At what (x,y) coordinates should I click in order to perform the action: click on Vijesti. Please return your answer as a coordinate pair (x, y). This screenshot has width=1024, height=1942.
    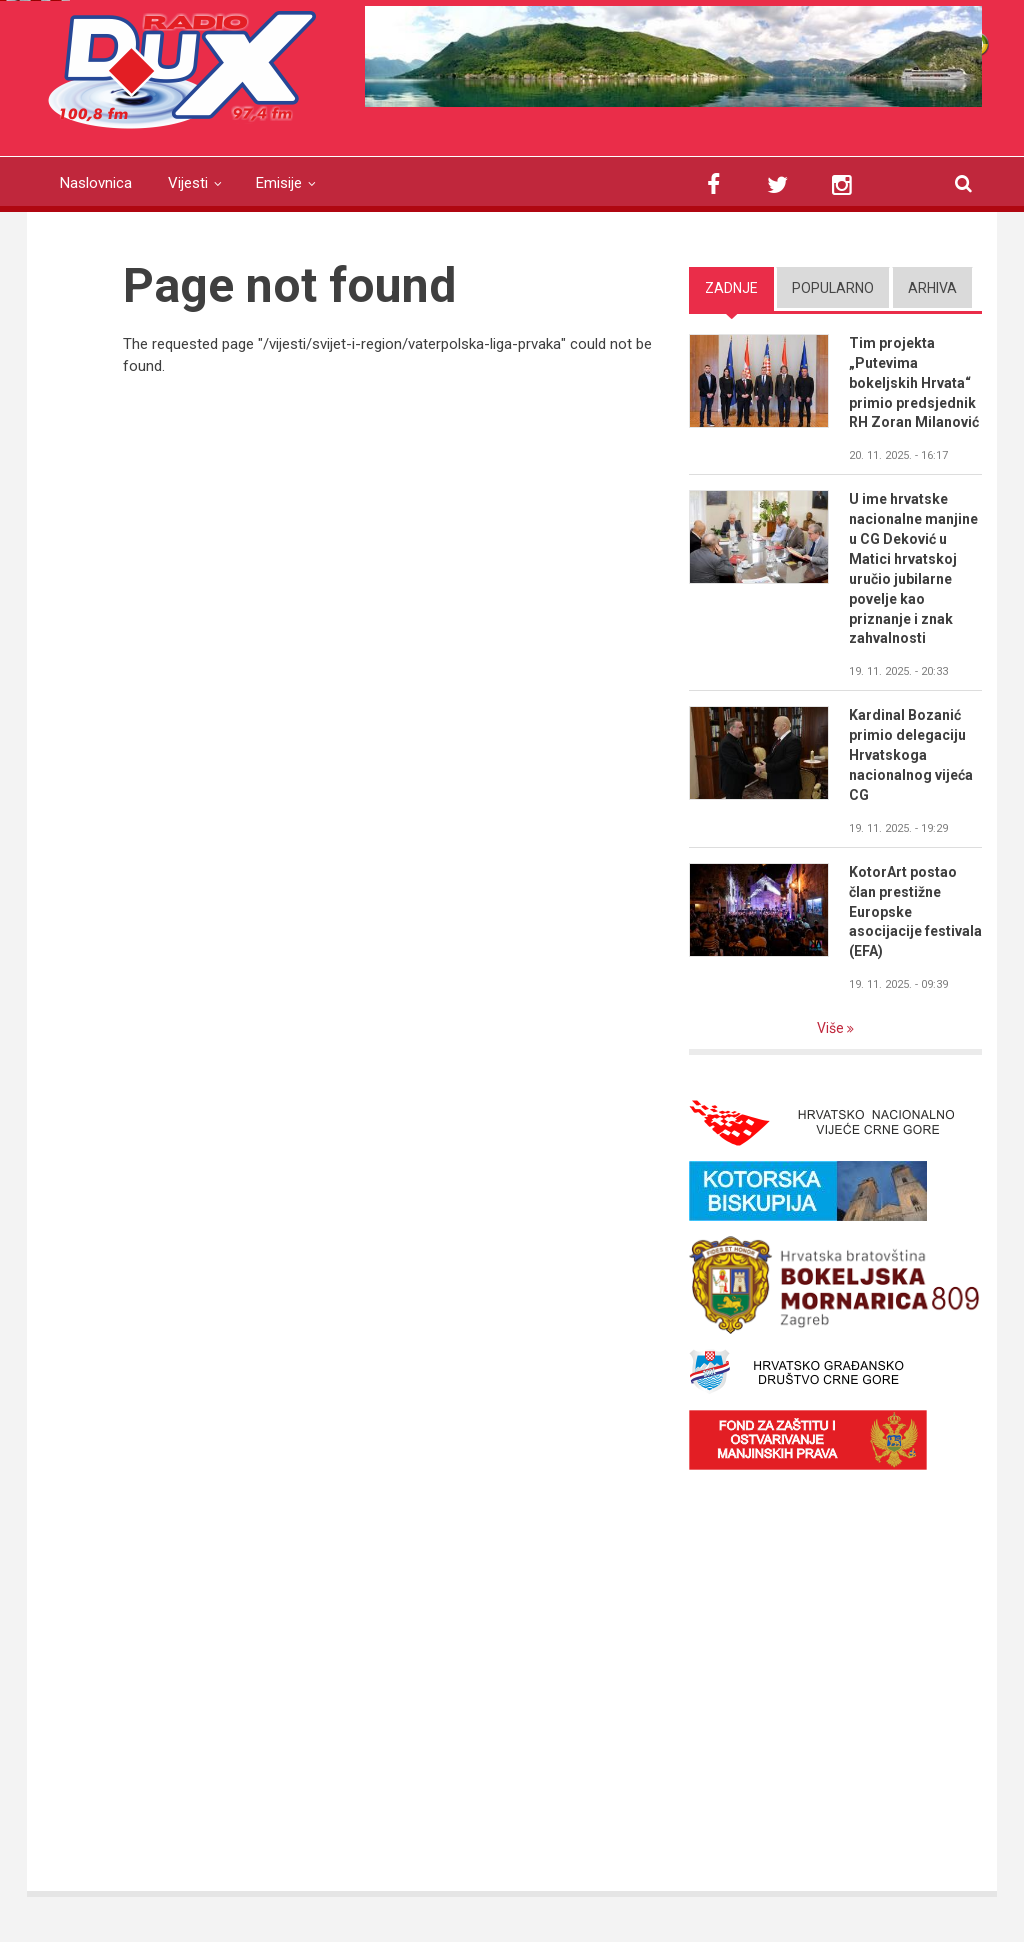
    Looking at the image, I should click on (188, 183).